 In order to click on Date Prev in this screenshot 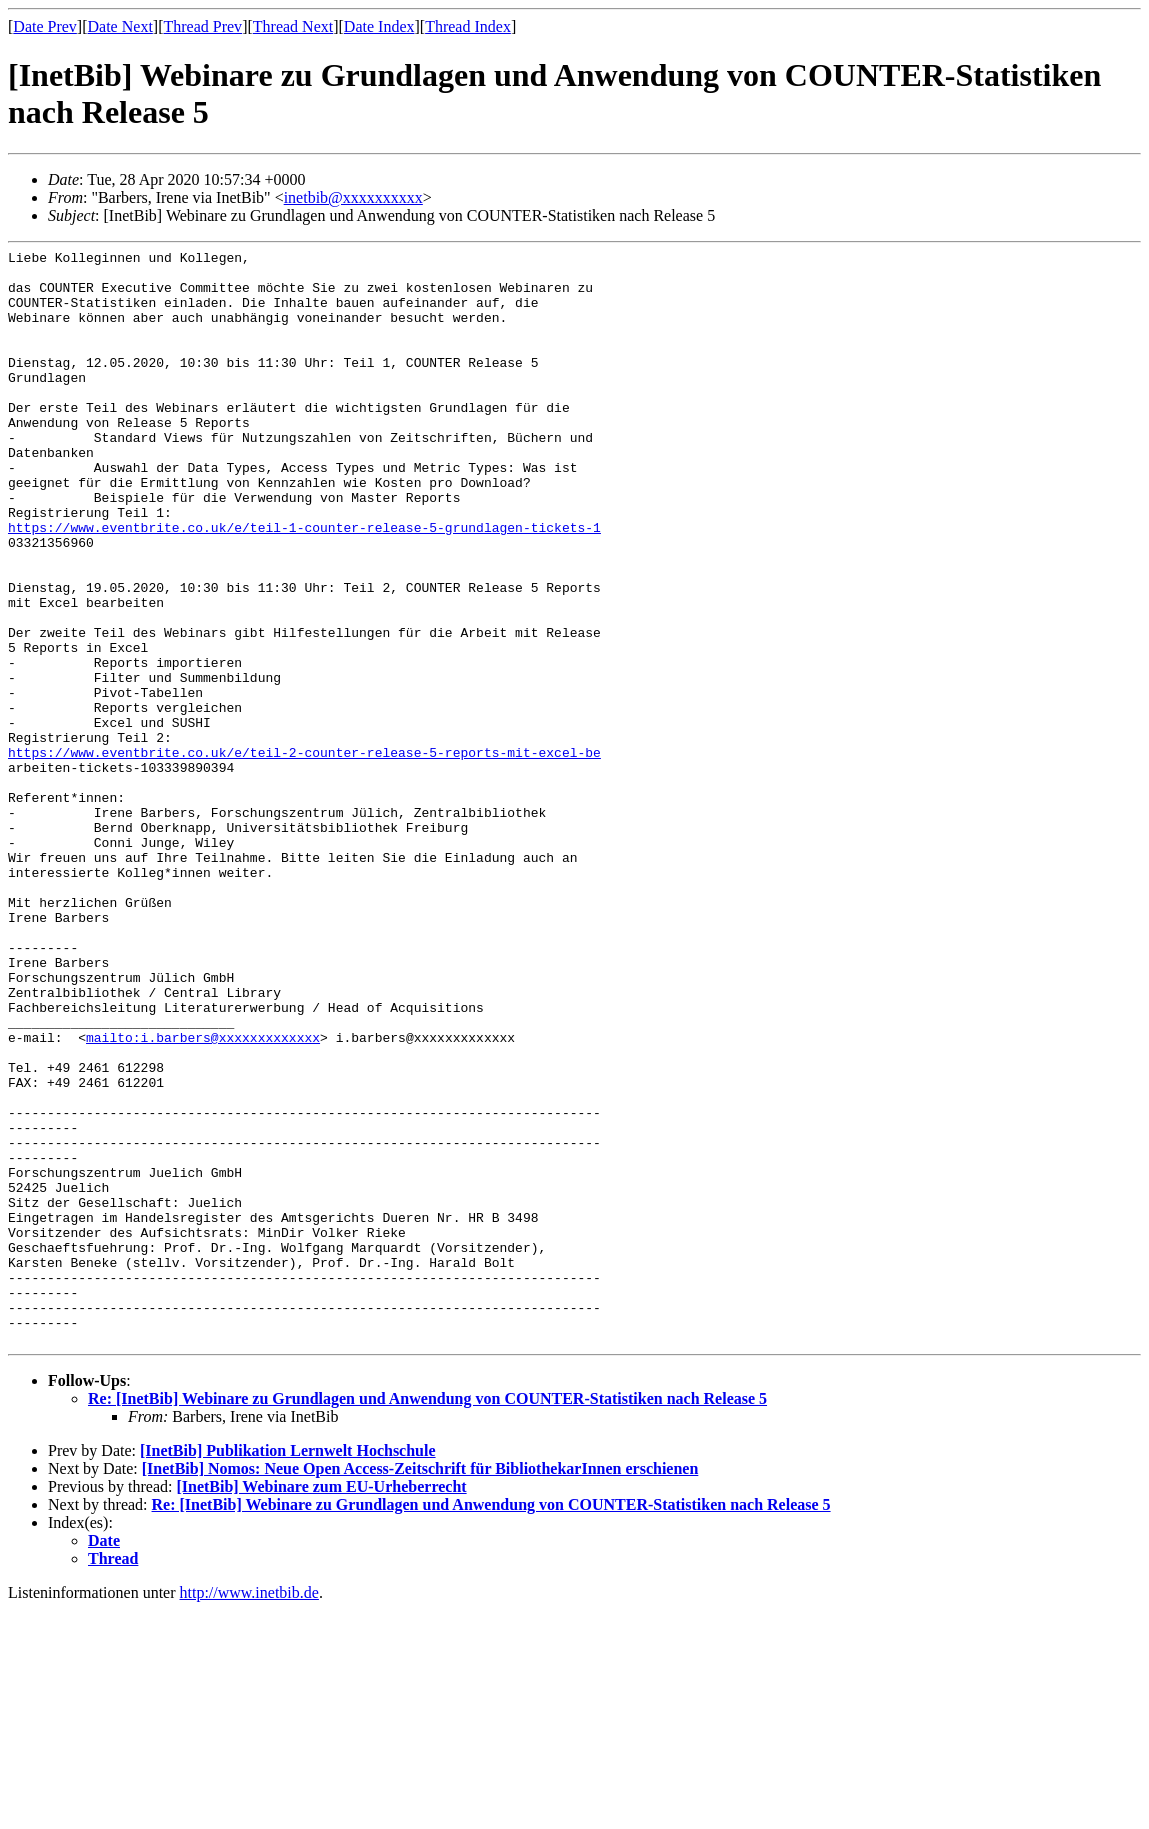, I will do `click(45, 26)`.